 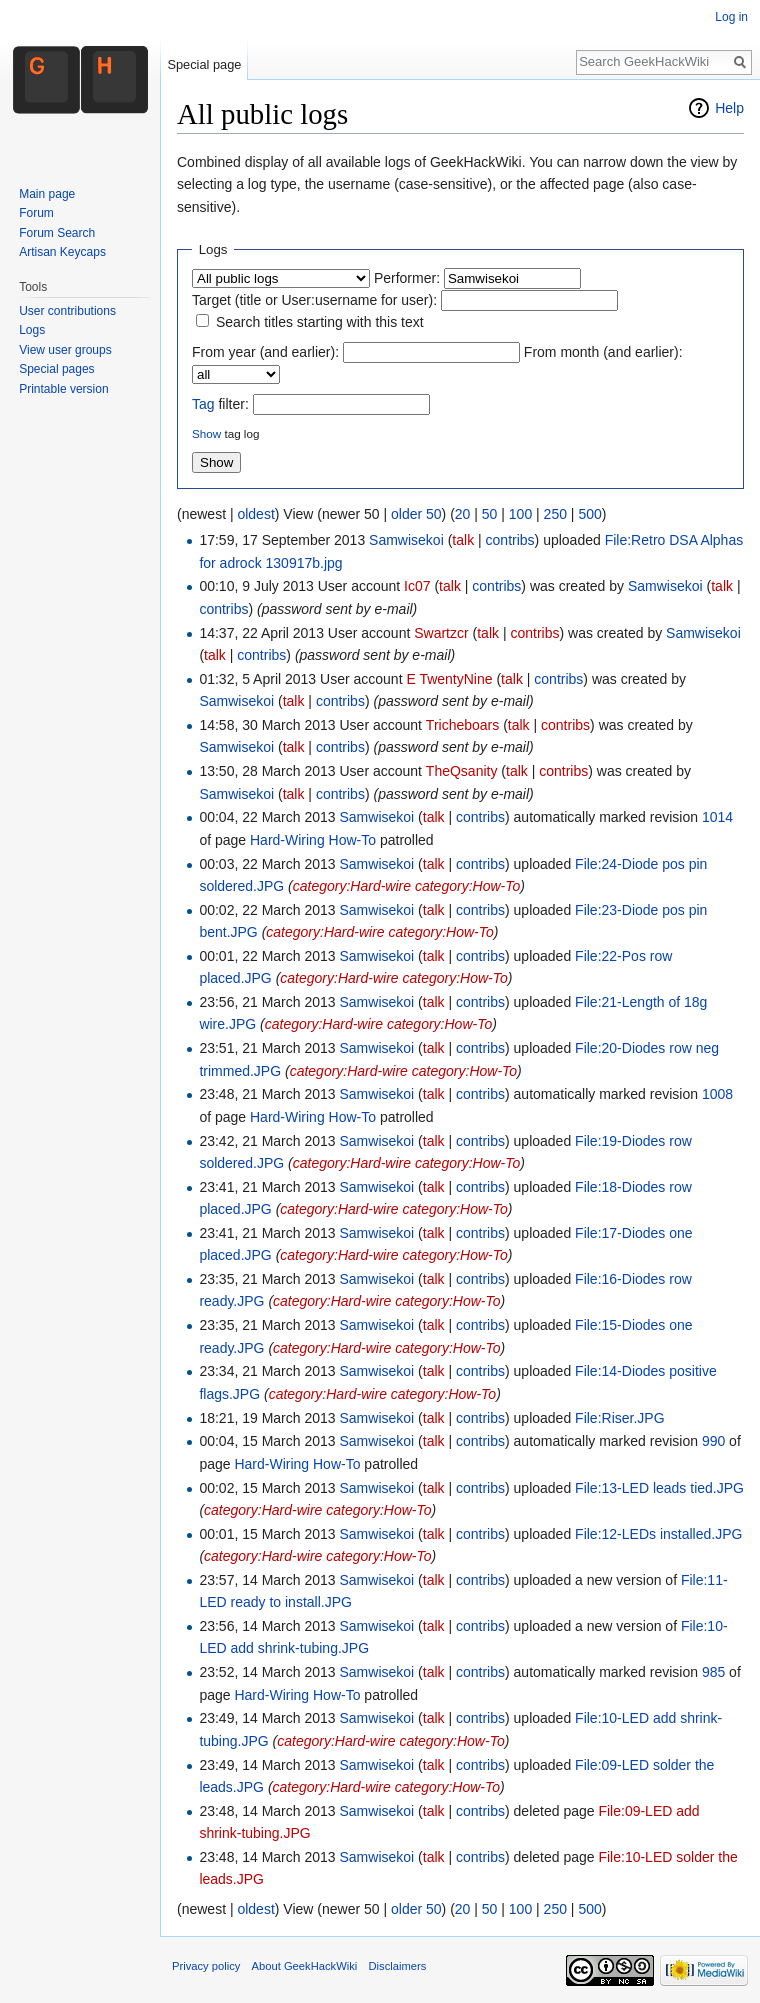 What do you see at coordinates (397, 1966) in the screenshot?
I see `Disclaimers` at bounding box center [397, 1966].